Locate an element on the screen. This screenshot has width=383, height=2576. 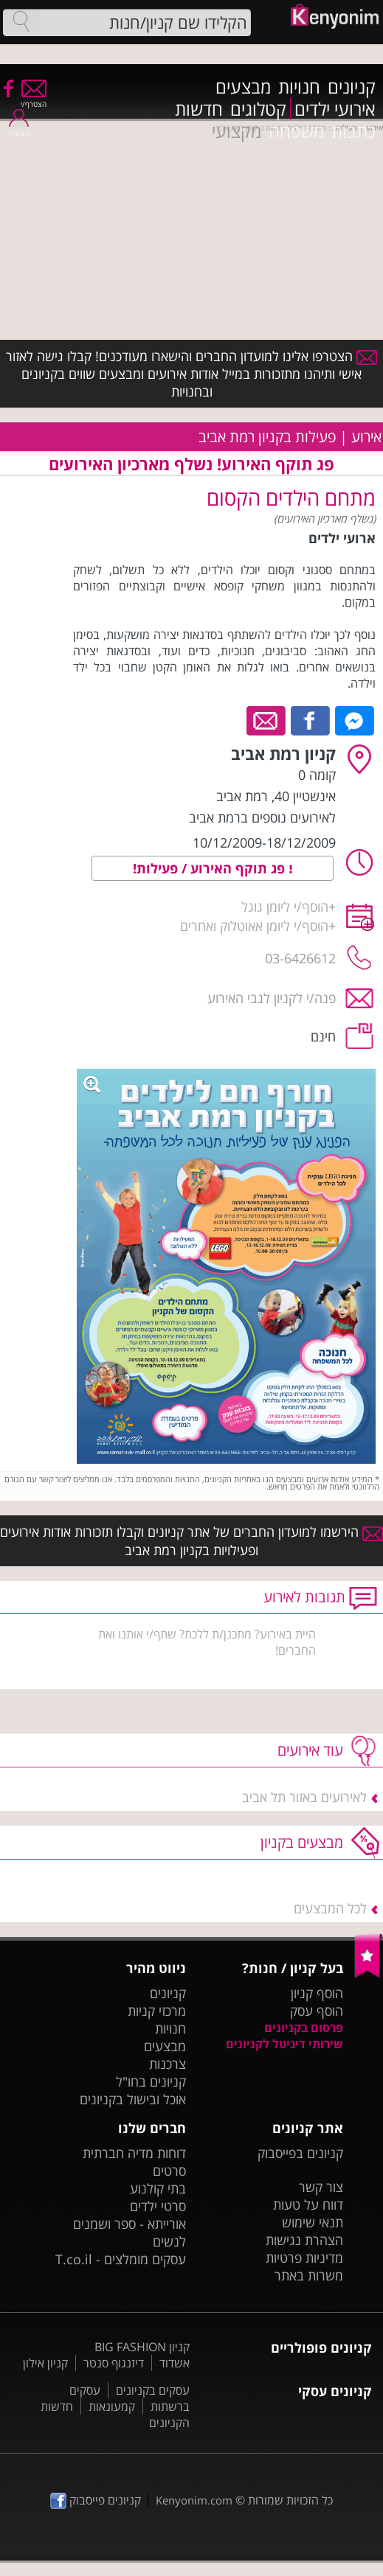
עסקים בקניונים is located at coordinates (153, 2390).